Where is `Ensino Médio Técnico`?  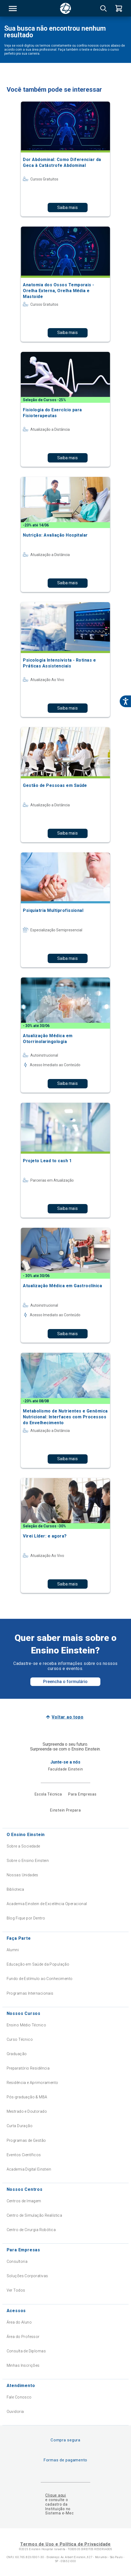
Ensino Médio Técnico is located at coordinates (26, 2025).